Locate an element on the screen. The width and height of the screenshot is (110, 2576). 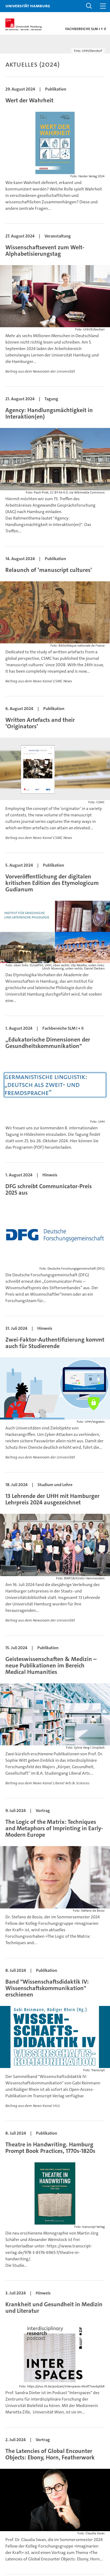
[button] is located at coordinates (89, 6).